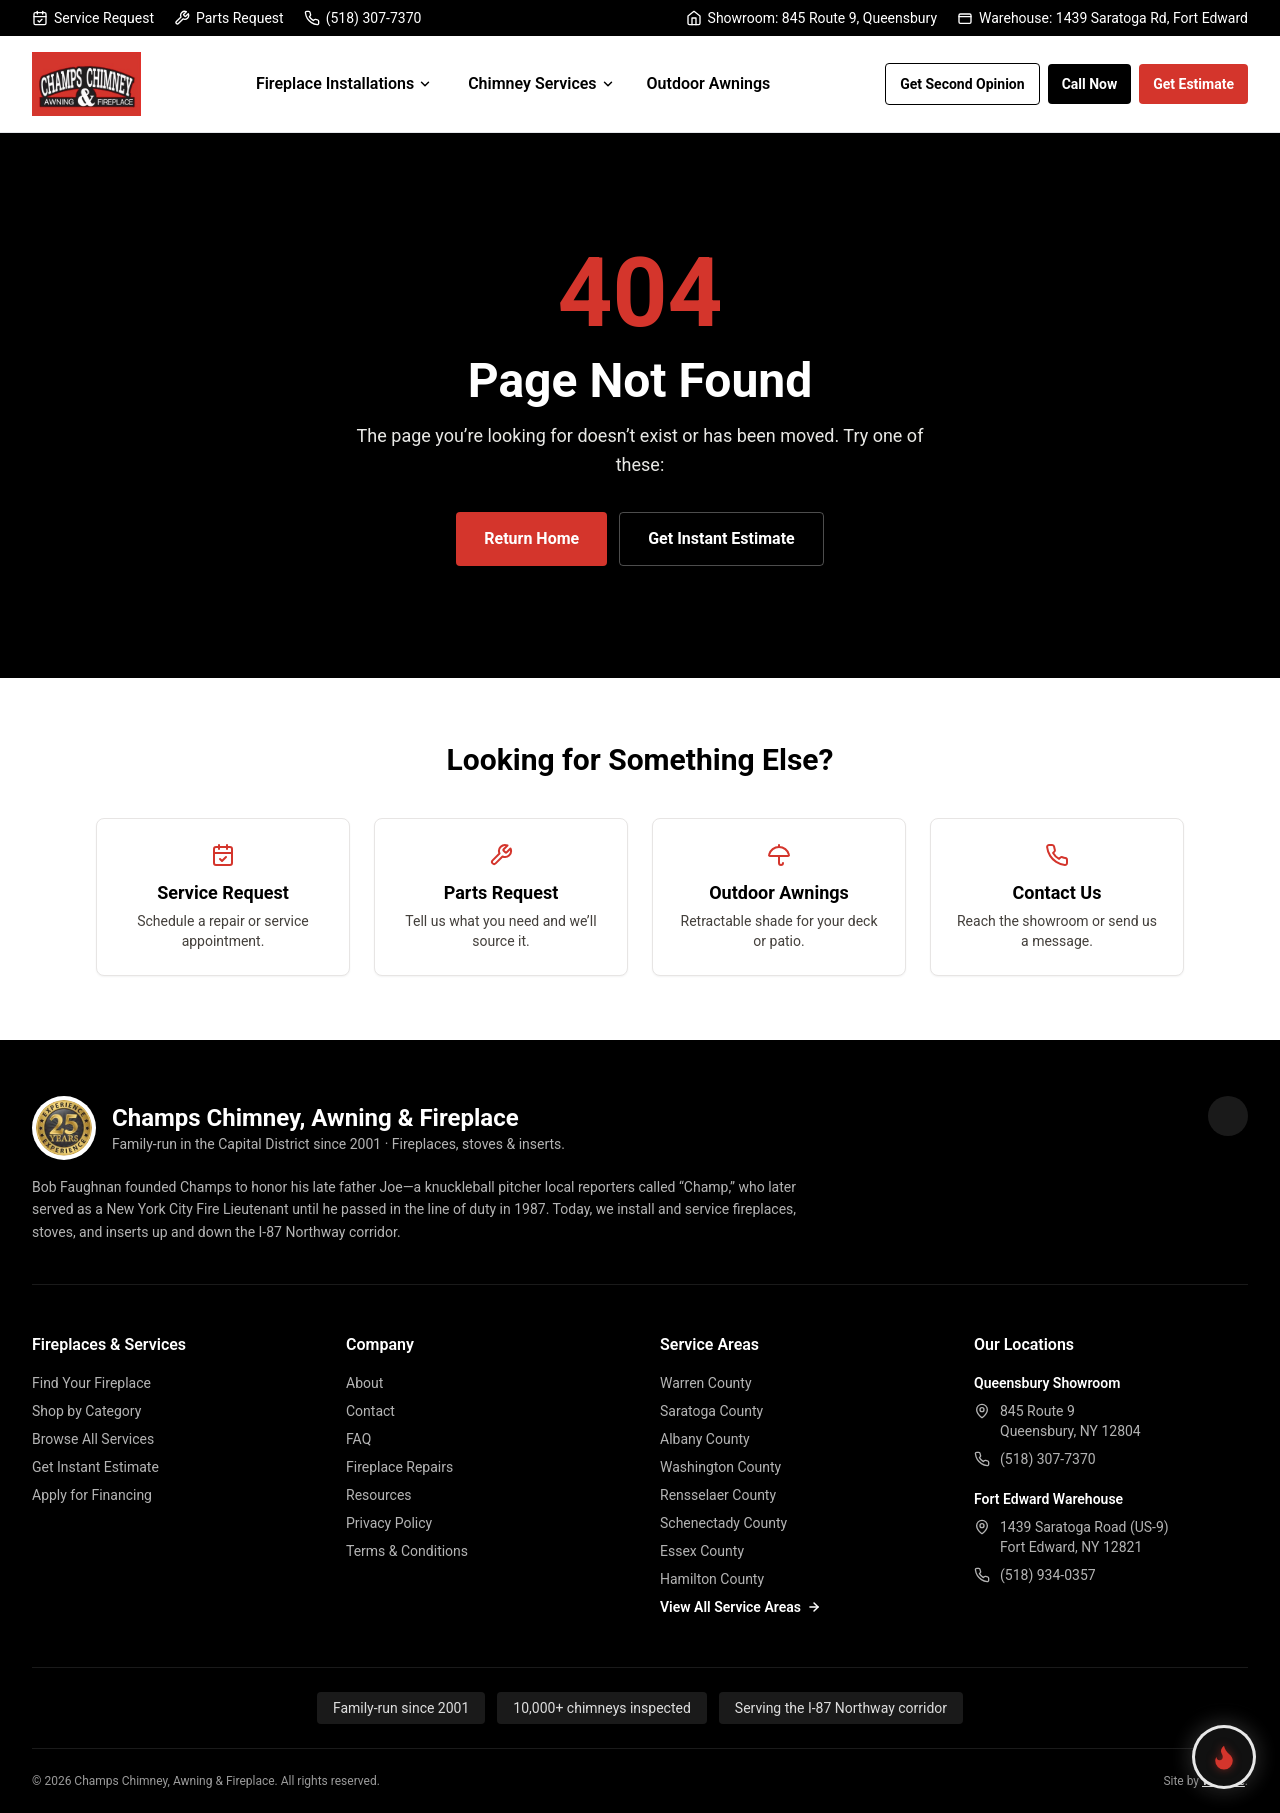 This screenshot has width=1280, height=1813. What do you see at coordinates (706, 1383) in the screenshot?
I see `Warren County` at bounding box center [706, 1383].